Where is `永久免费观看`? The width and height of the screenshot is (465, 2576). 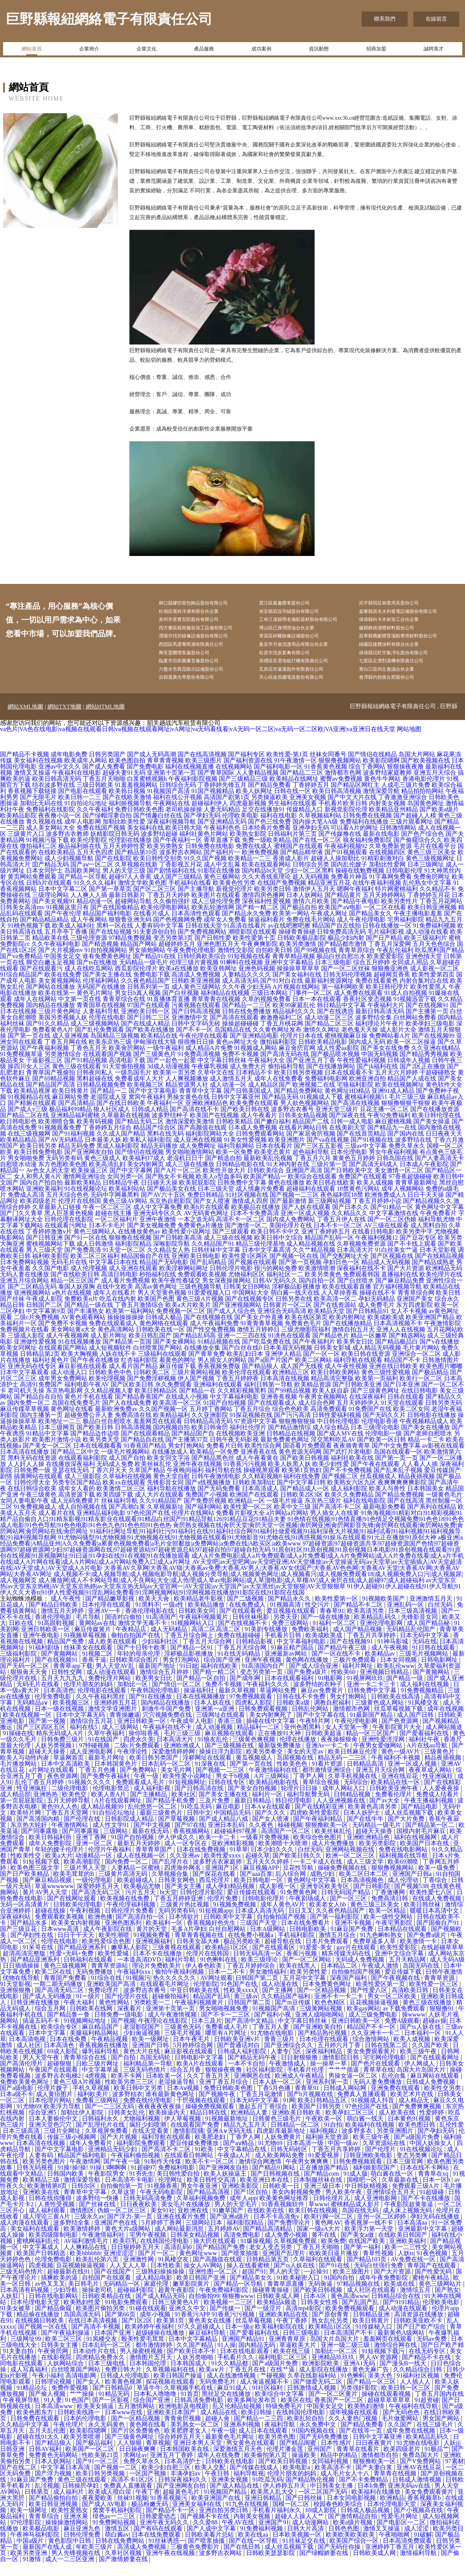 永久免费观看 is located at coordinates (173, 1398).